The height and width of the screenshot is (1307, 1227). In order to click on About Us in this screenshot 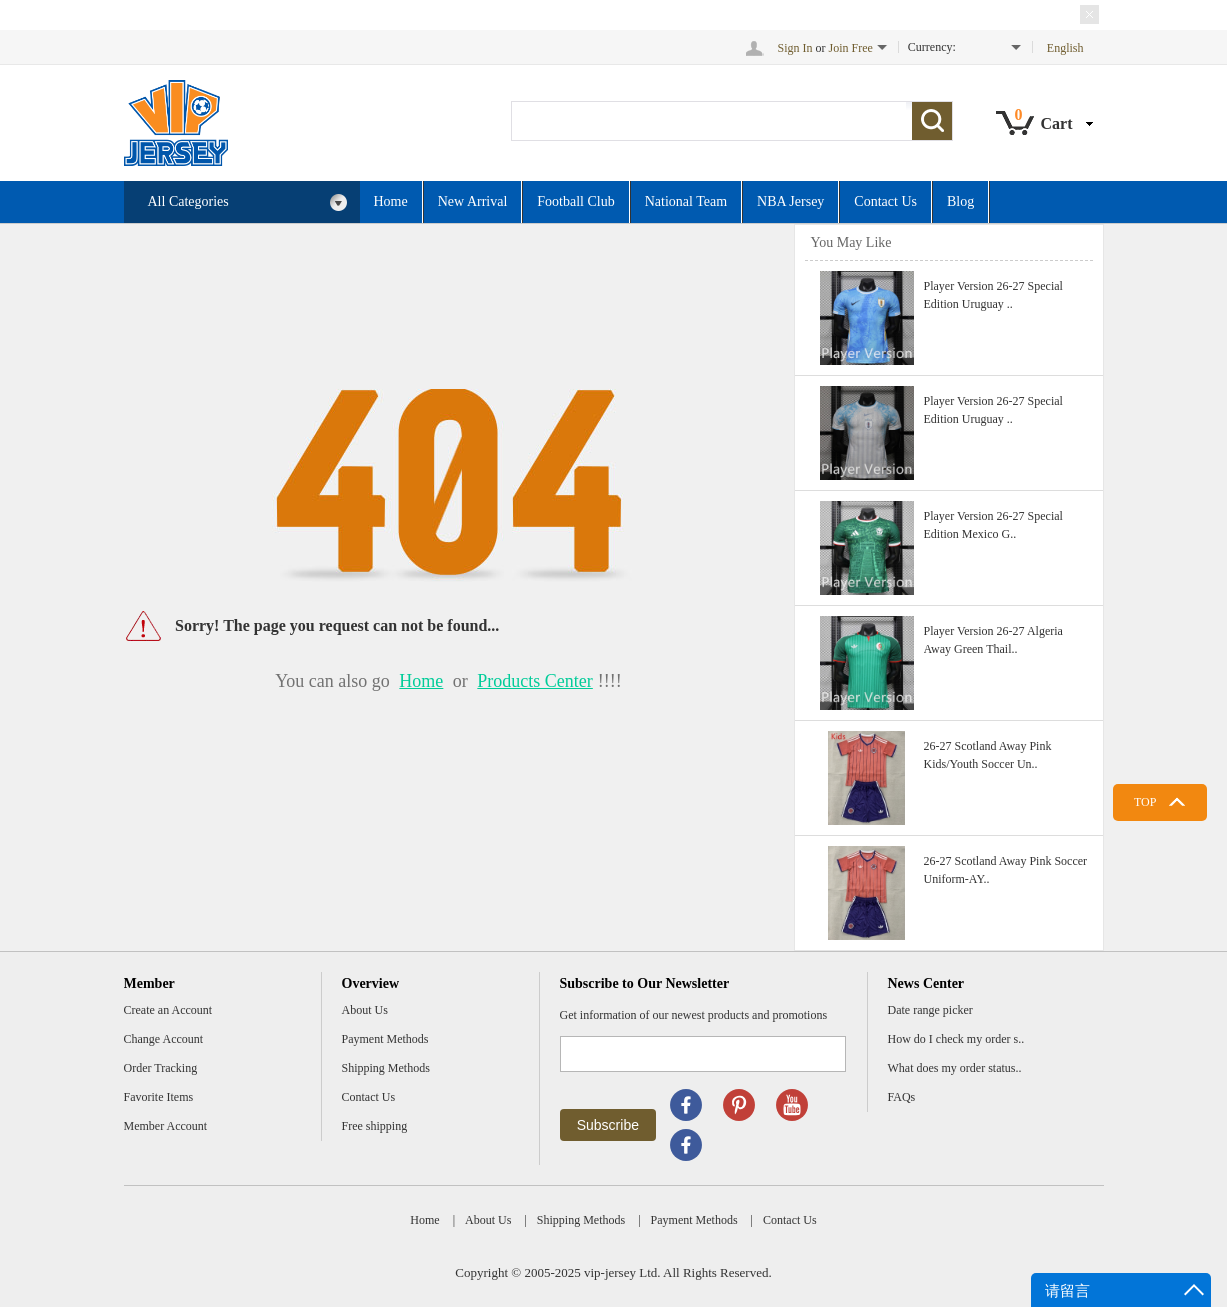, I will do `click(365, 1010)`.